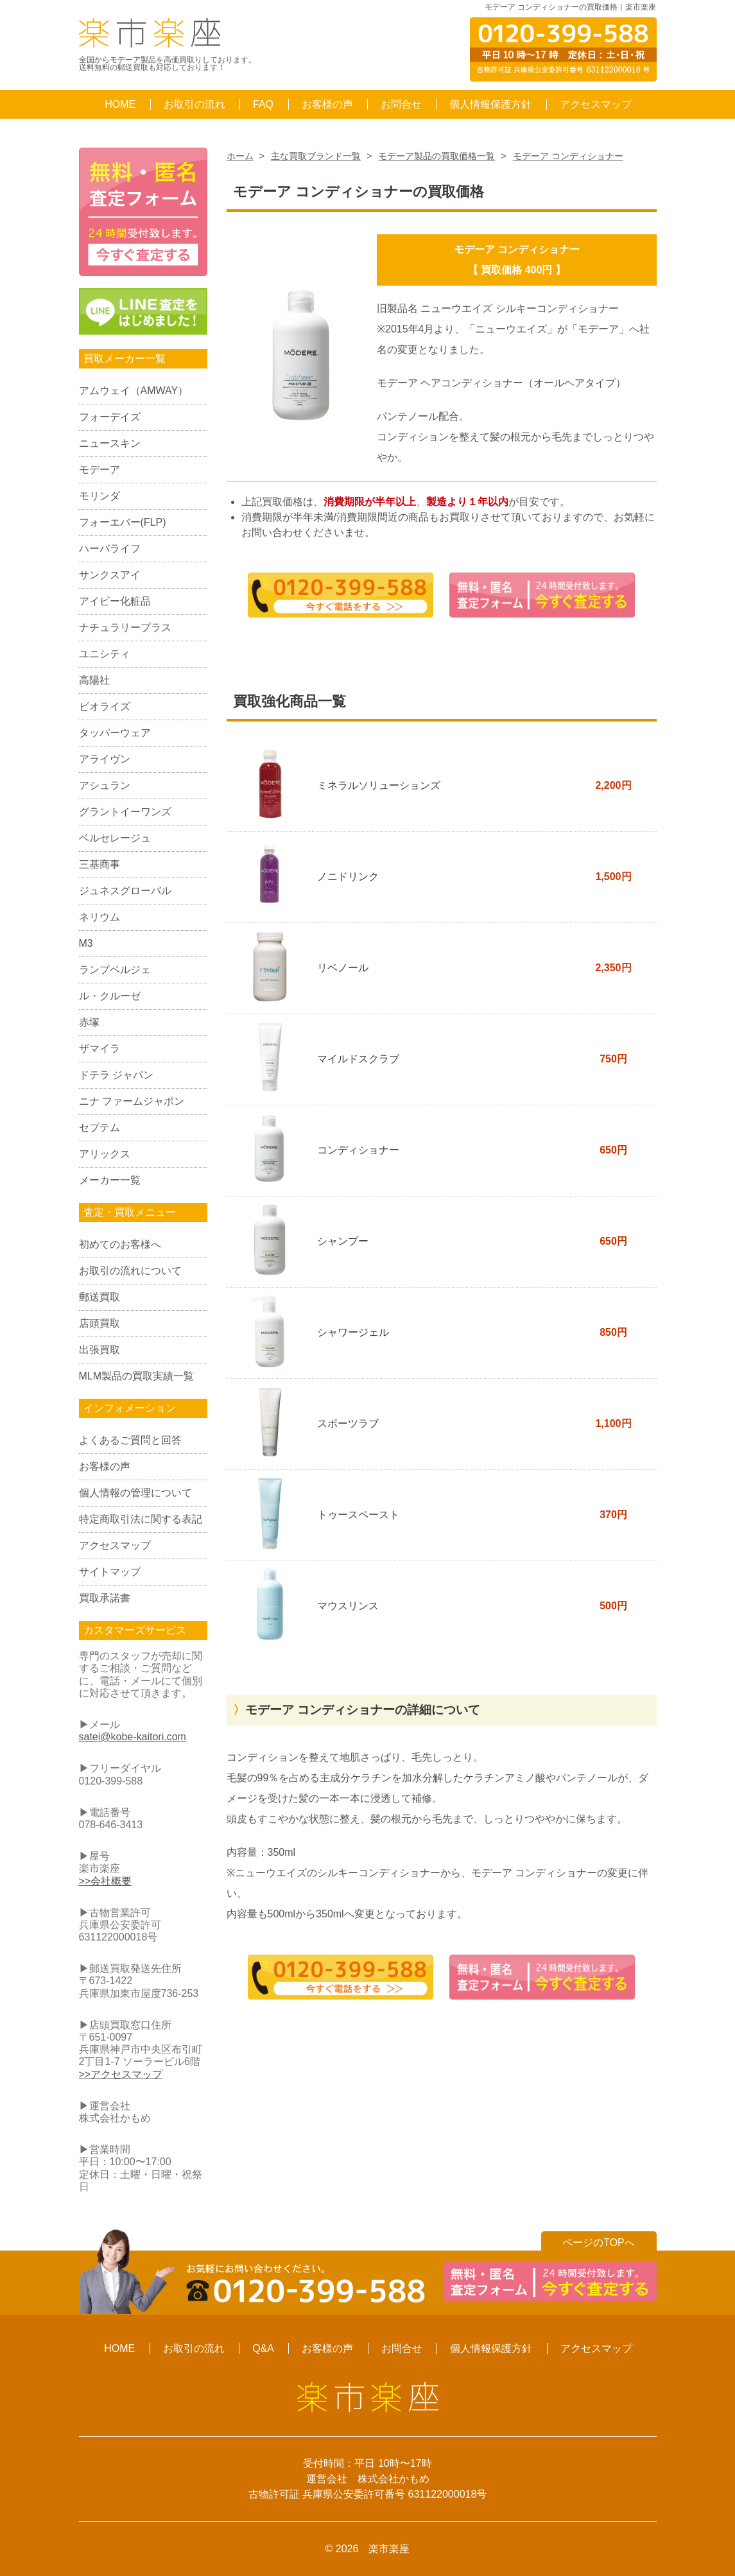  Describe the element at coordinates (104, 759) in the screenshot. I see `アライヴン` at that location.